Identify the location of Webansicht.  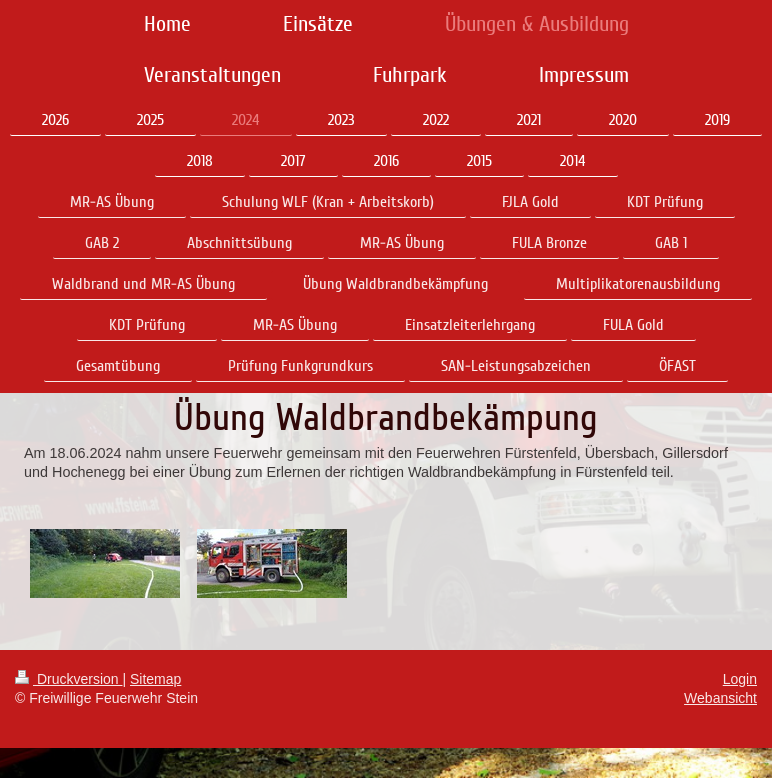
(720, 698).